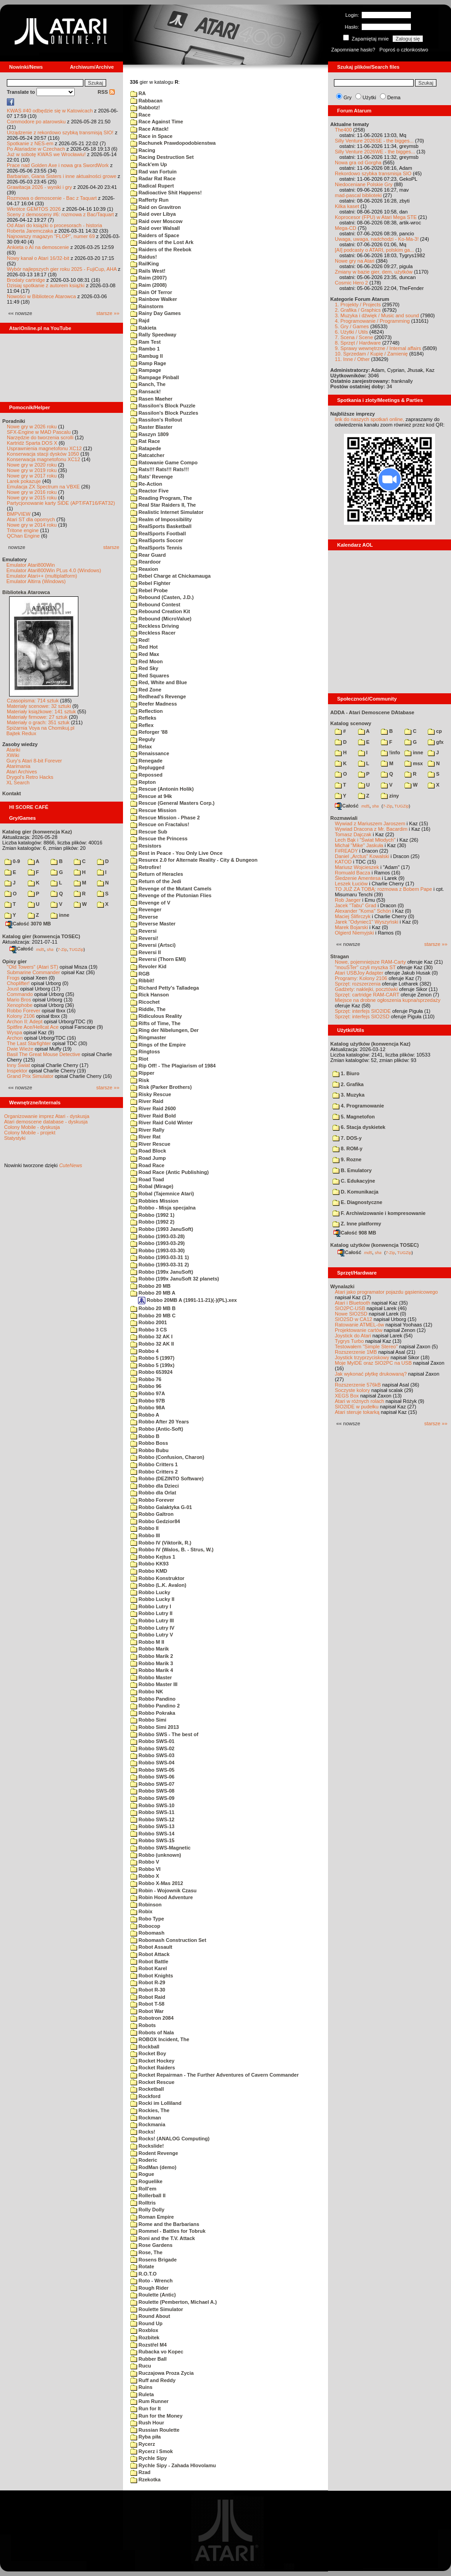  What do you see at coordinates (29, 777) in the screenshot?
I see `Drygol's Retro Hacks` at bounding box center [29, 777].